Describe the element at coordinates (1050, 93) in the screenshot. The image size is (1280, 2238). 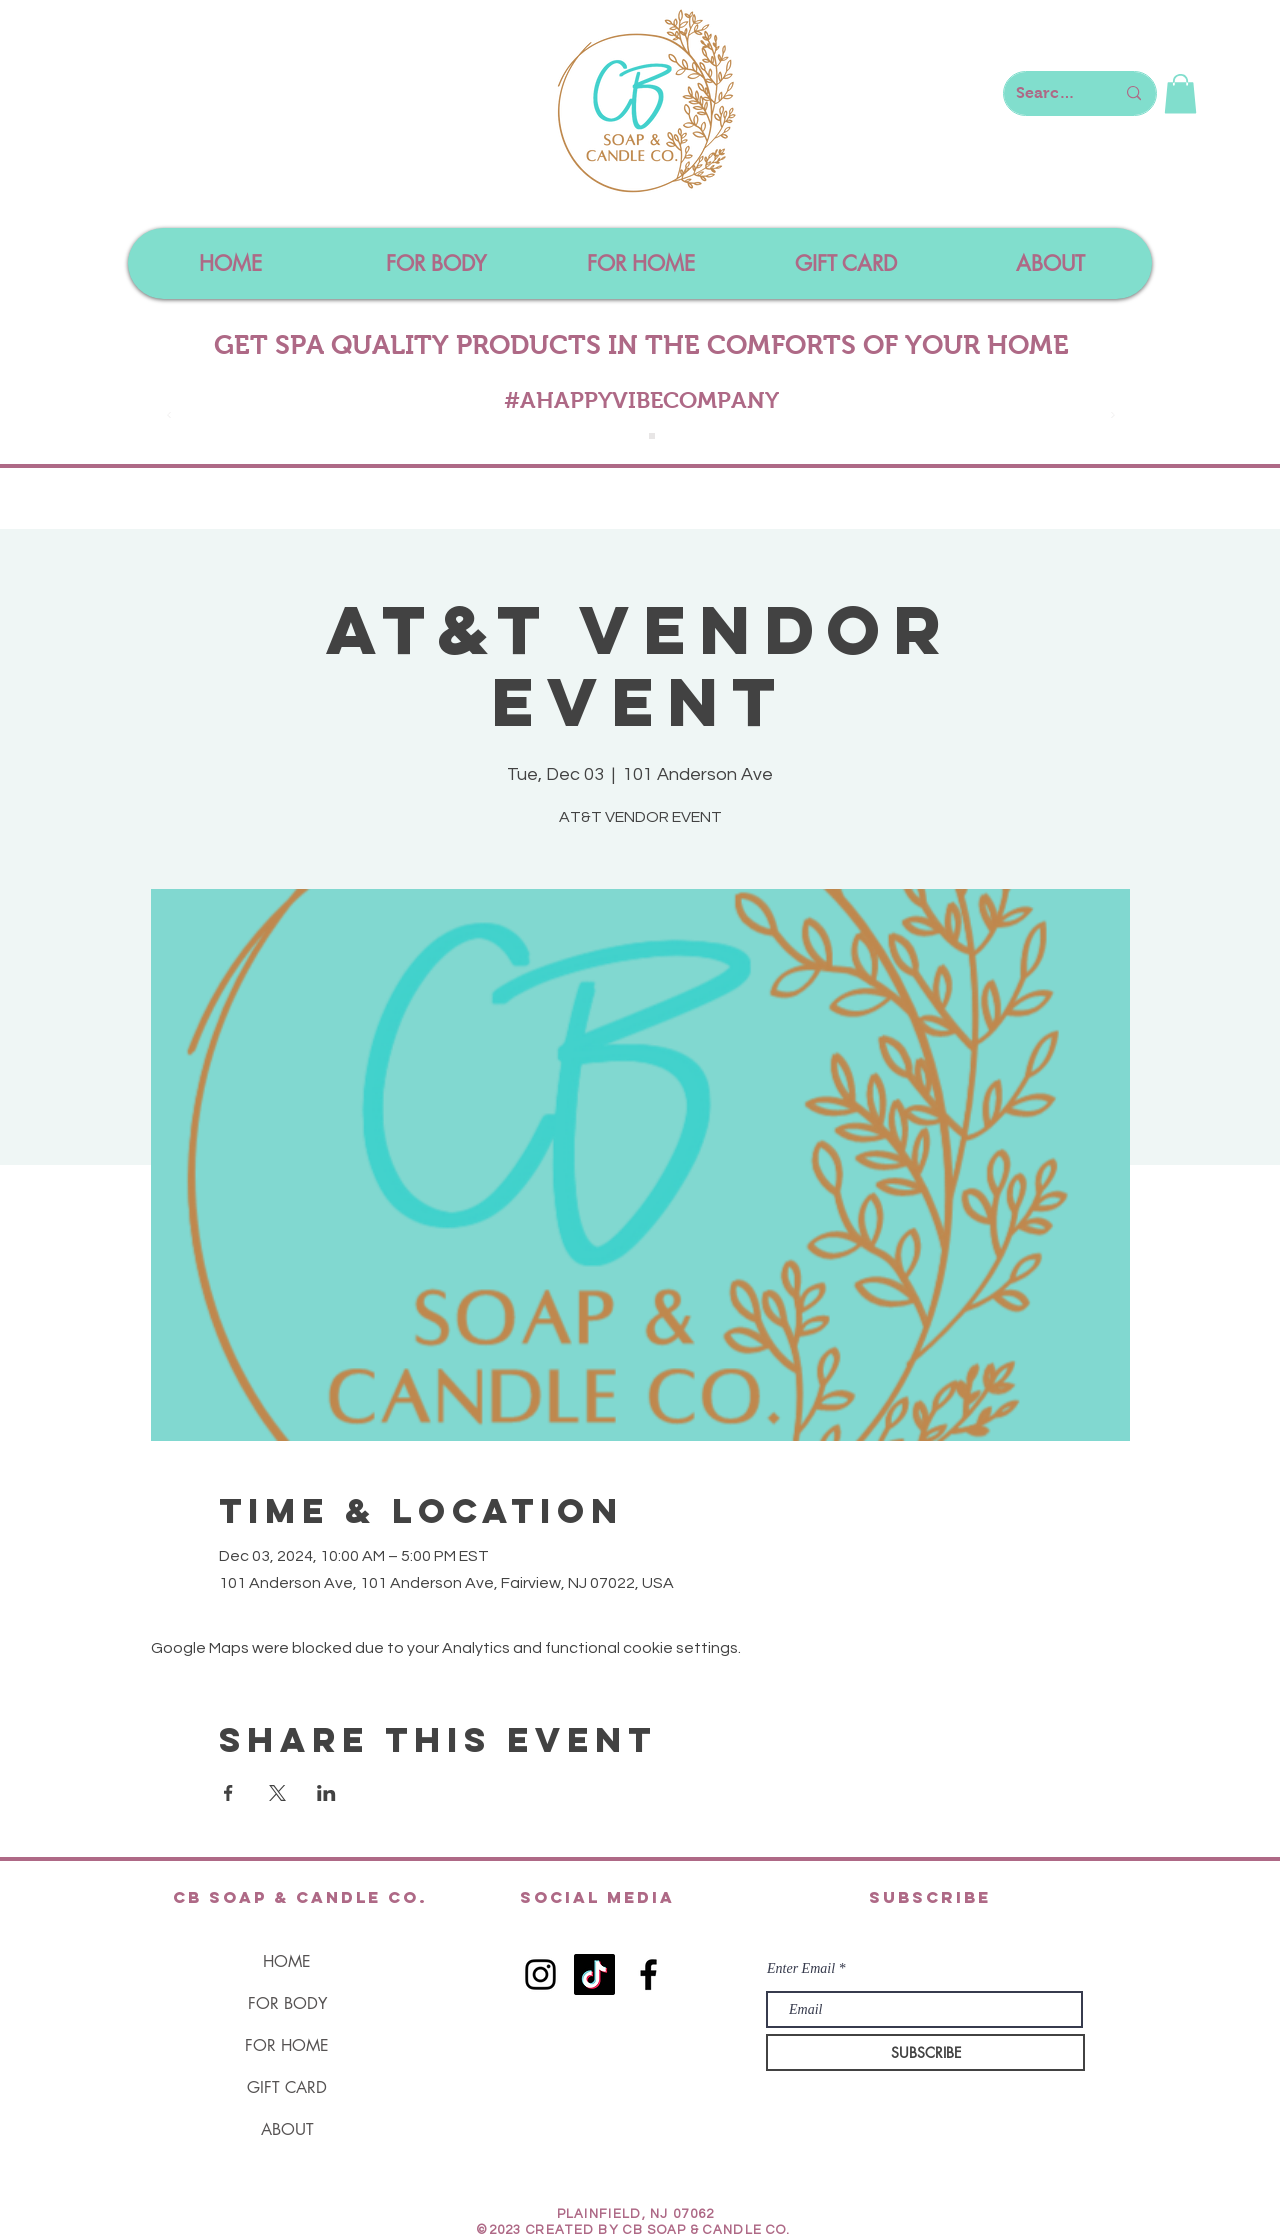
I see `[Search here...]` at that location.